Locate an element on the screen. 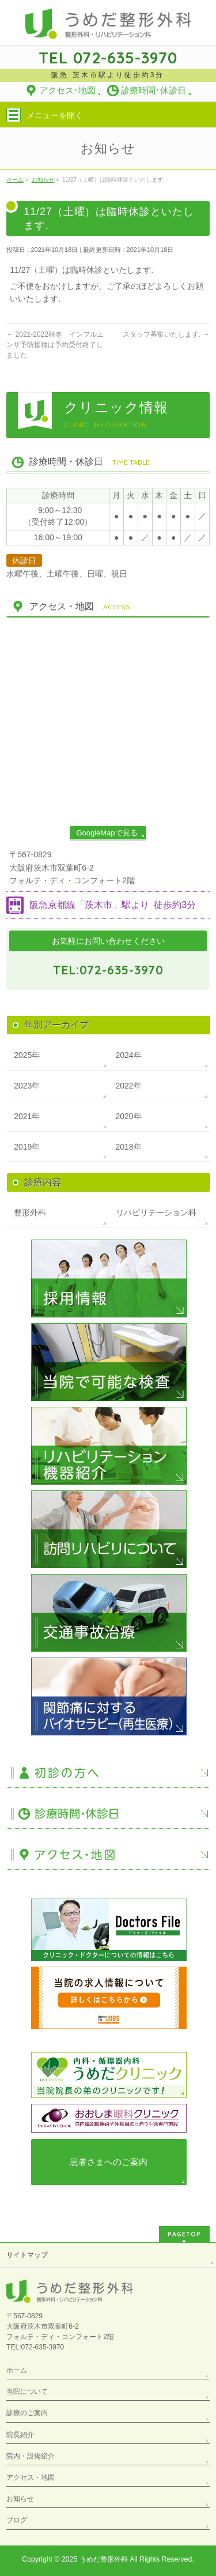 Image resolution: width=216 pixels, height=2576 pixels. PAGETOP is located at coordinates (184, 2234).